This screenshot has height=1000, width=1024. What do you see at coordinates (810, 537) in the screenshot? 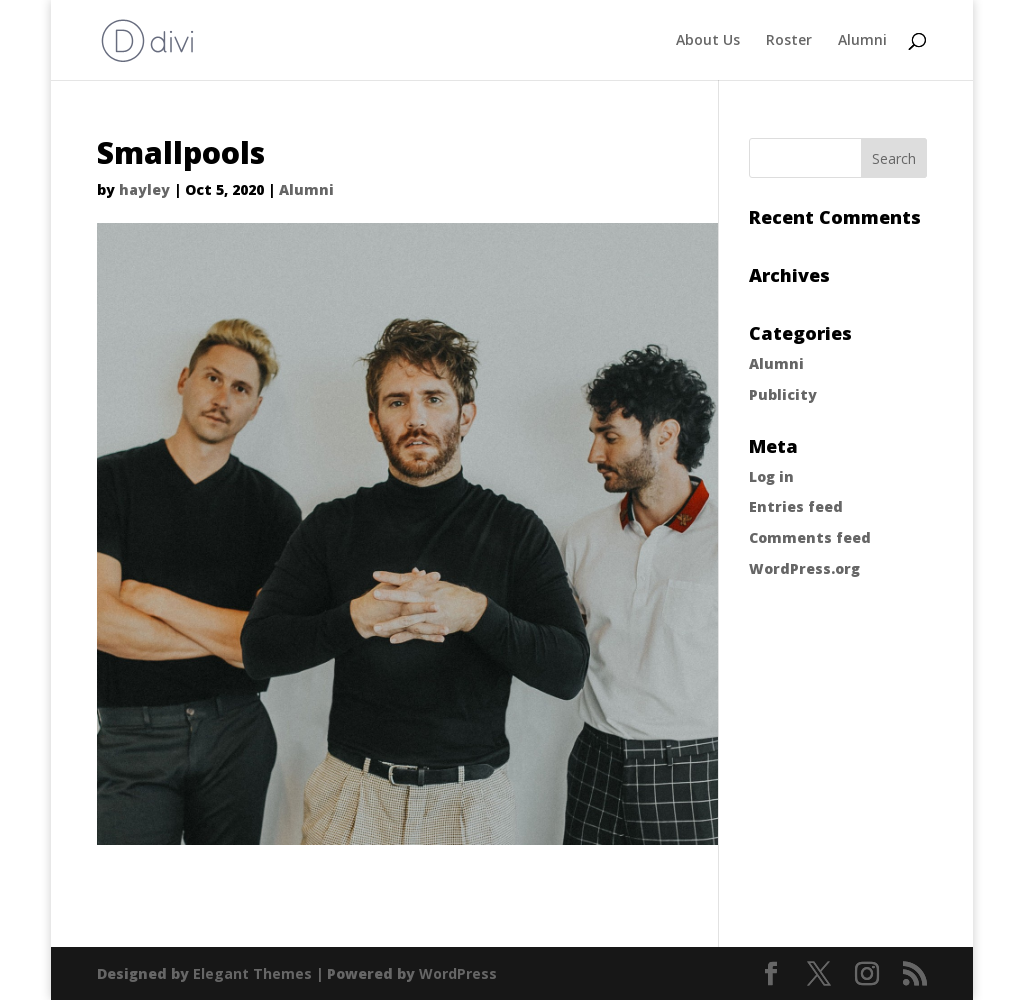
I see `Comments feed` at bounding box center [810, 537].